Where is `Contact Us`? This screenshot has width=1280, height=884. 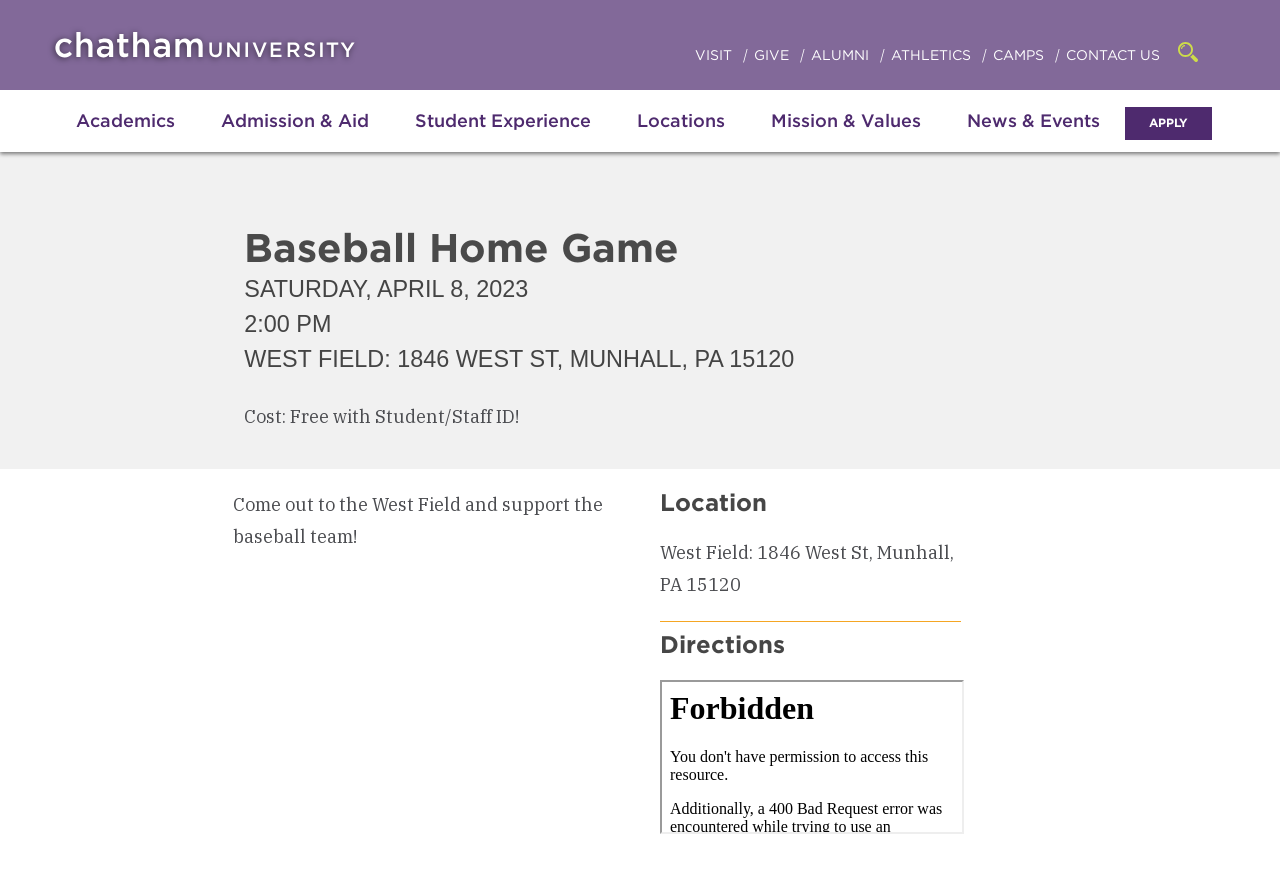
Contact Us is located at coordinates (1113, 55).